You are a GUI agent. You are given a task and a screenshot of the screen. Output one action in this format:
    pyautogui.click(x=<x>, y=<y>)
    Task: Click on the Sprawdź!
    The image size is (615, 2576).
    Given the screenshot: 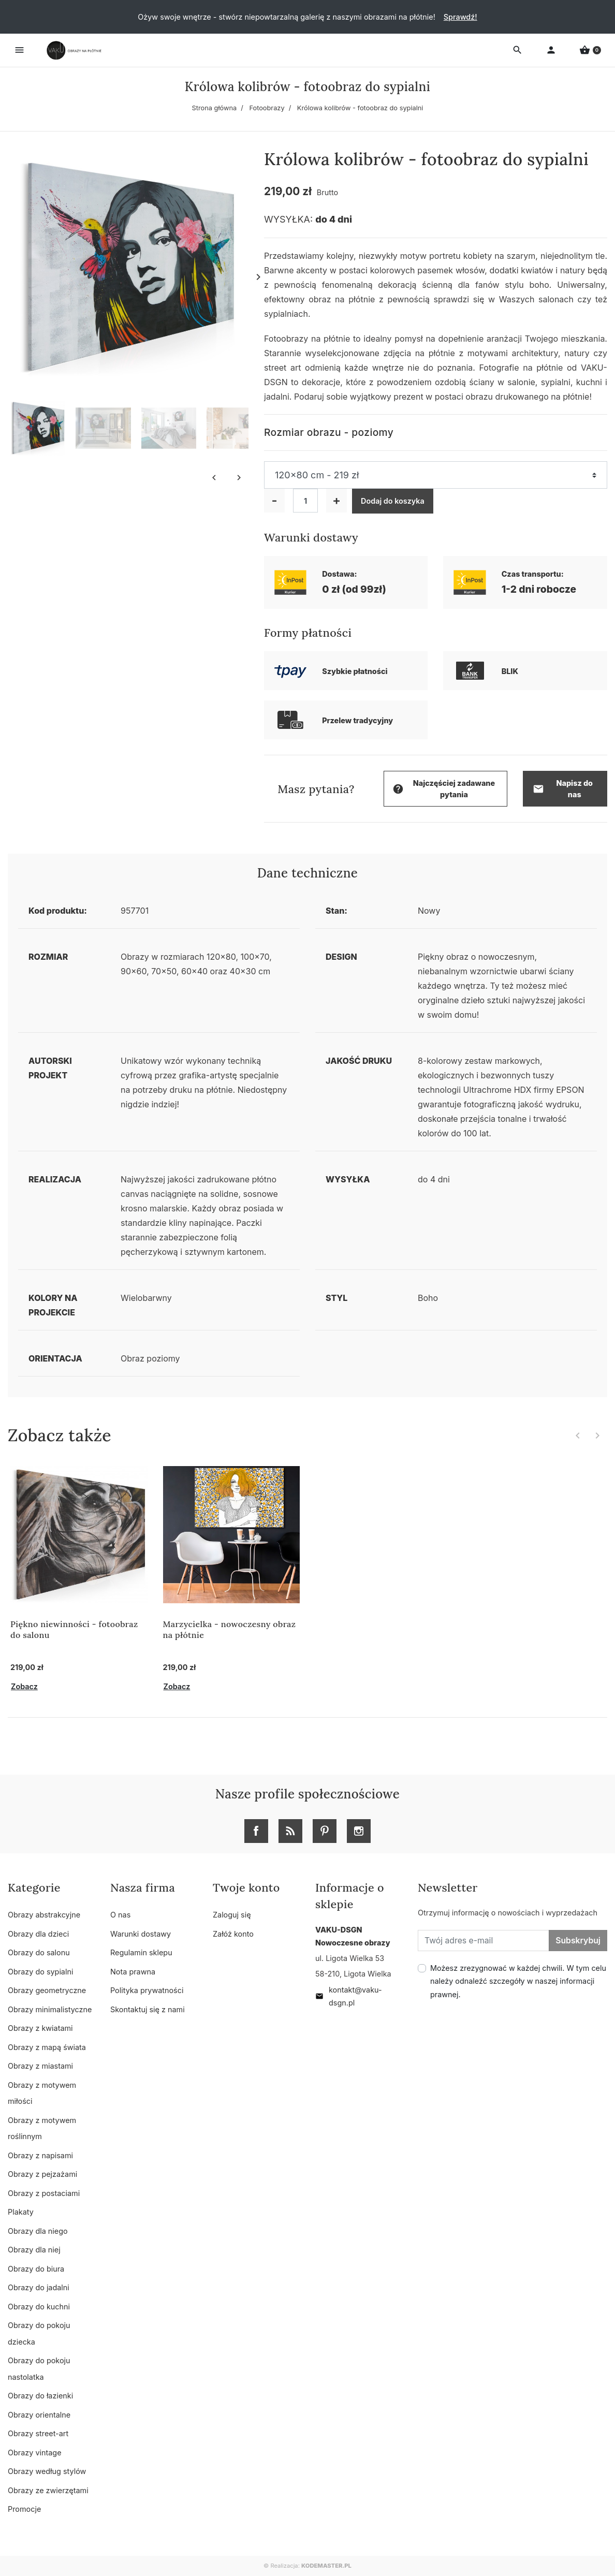 What is the action you would take?
    pyautogui.click(x=460, y=16)
    